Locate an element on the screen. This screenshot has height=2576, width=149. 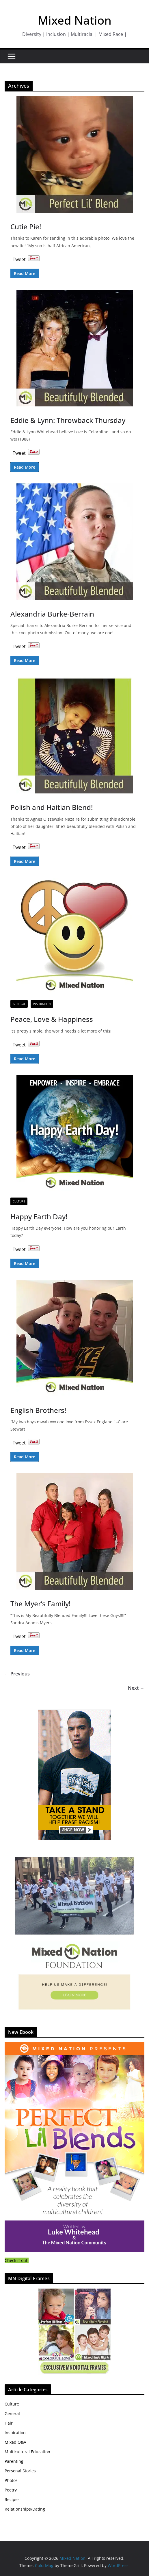
Happy Earth Day! is located at coordinates (38, 1216).